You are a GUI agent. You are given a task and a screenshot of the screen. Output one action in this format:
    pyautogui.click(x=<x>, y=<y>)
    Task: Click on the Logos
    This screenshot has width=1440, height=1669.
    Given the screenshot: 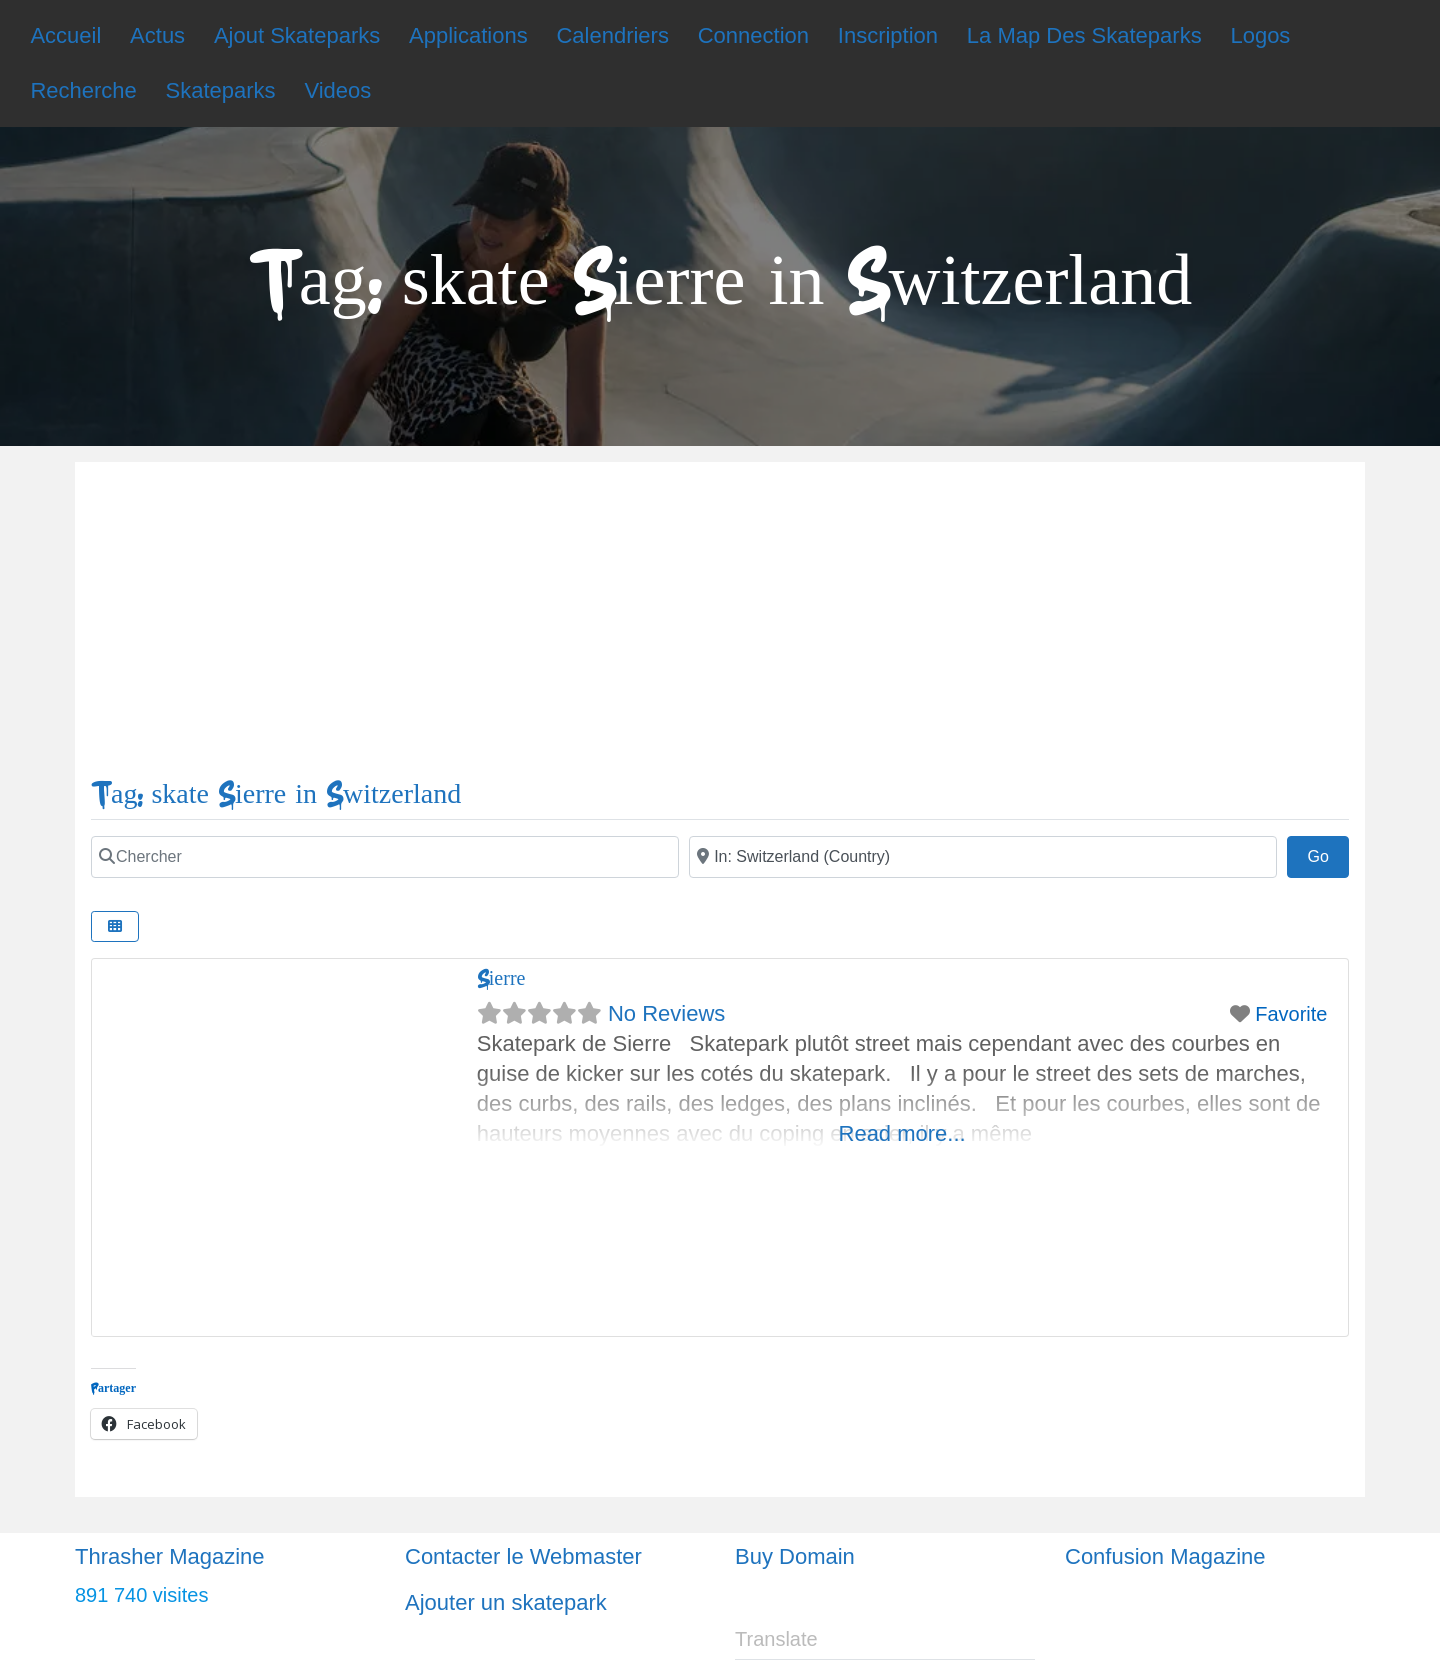 What is the action you would take?
    pyautogui.click(x=1260, y=35)
    